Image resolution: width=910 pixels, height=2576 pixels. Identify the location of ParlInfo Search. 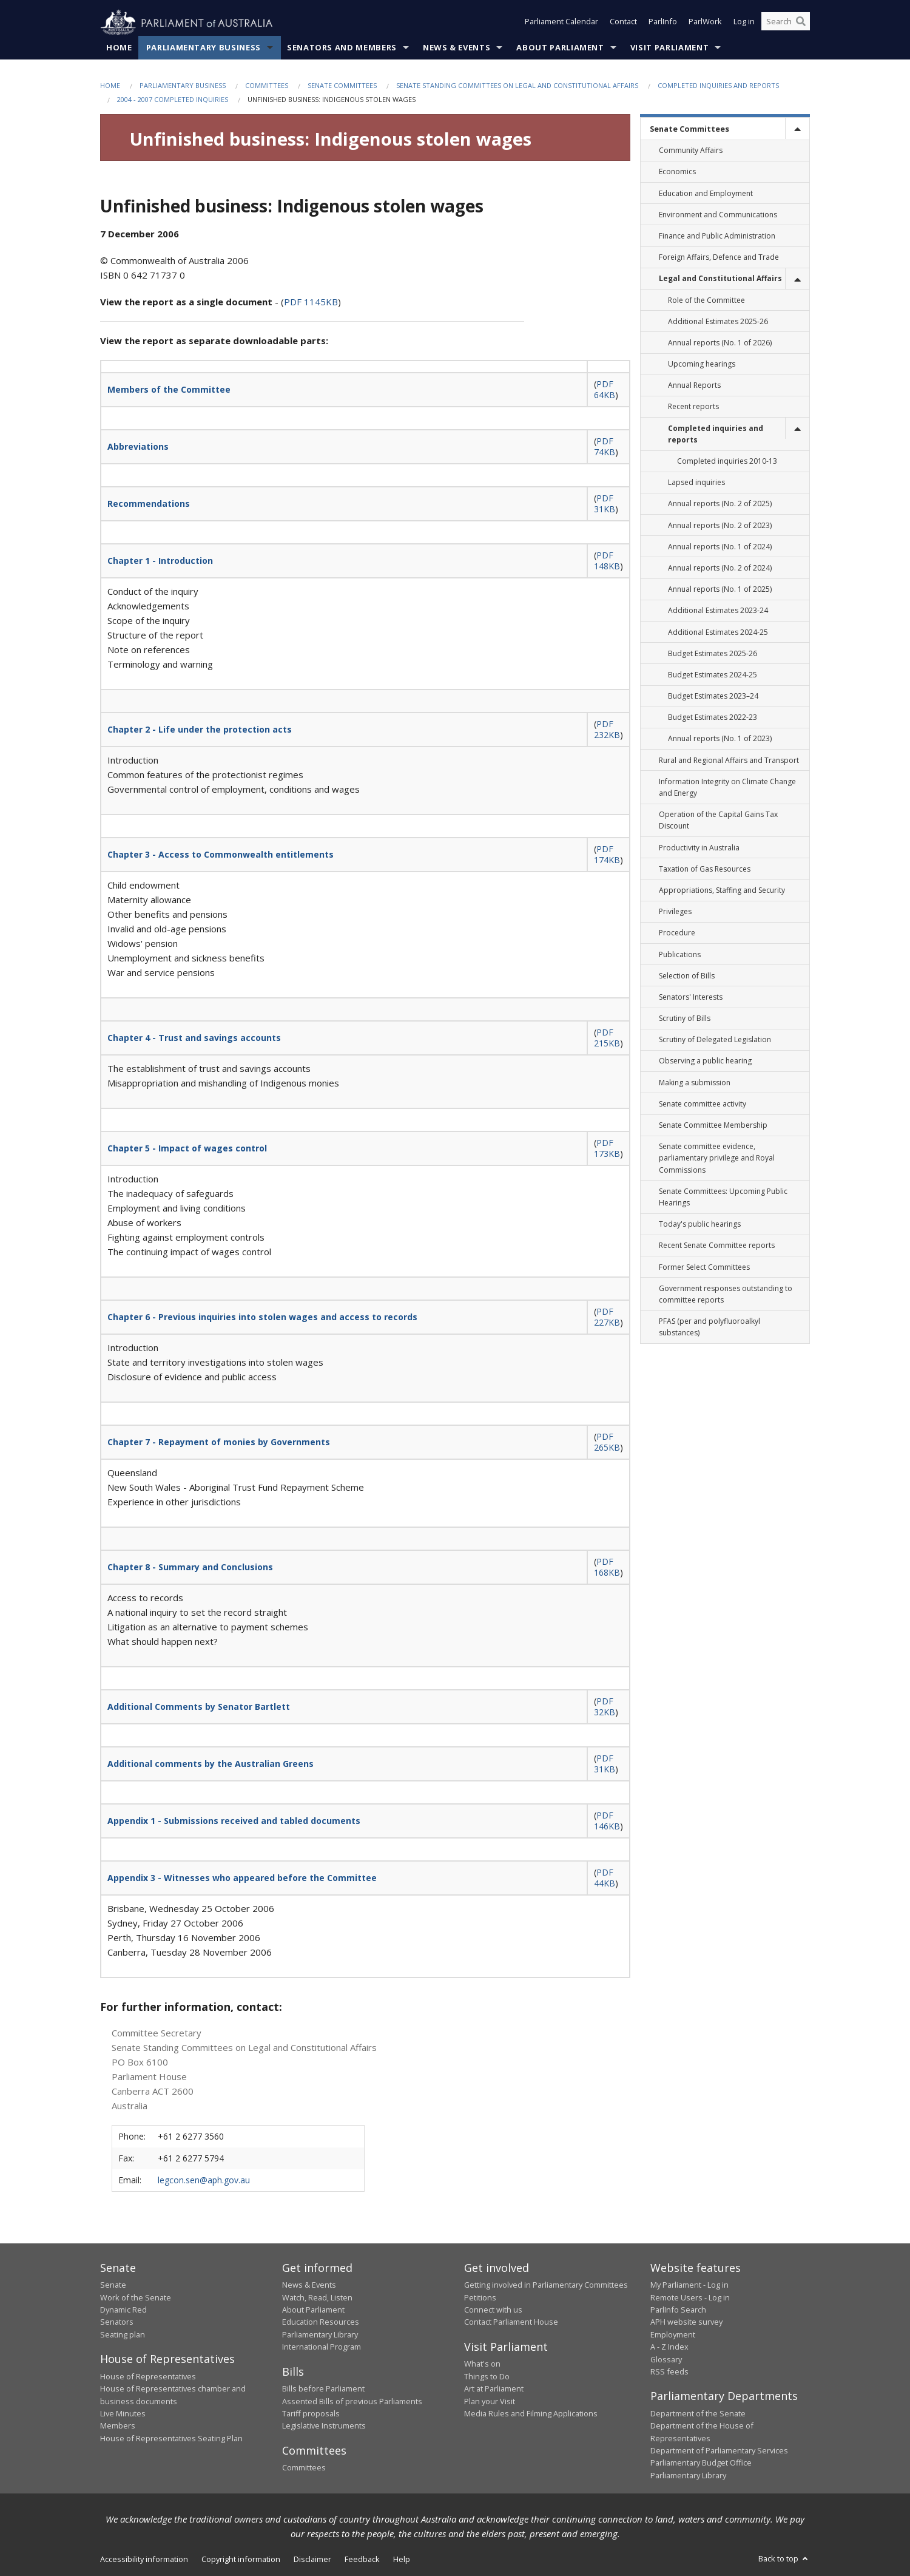
(678, 2310).